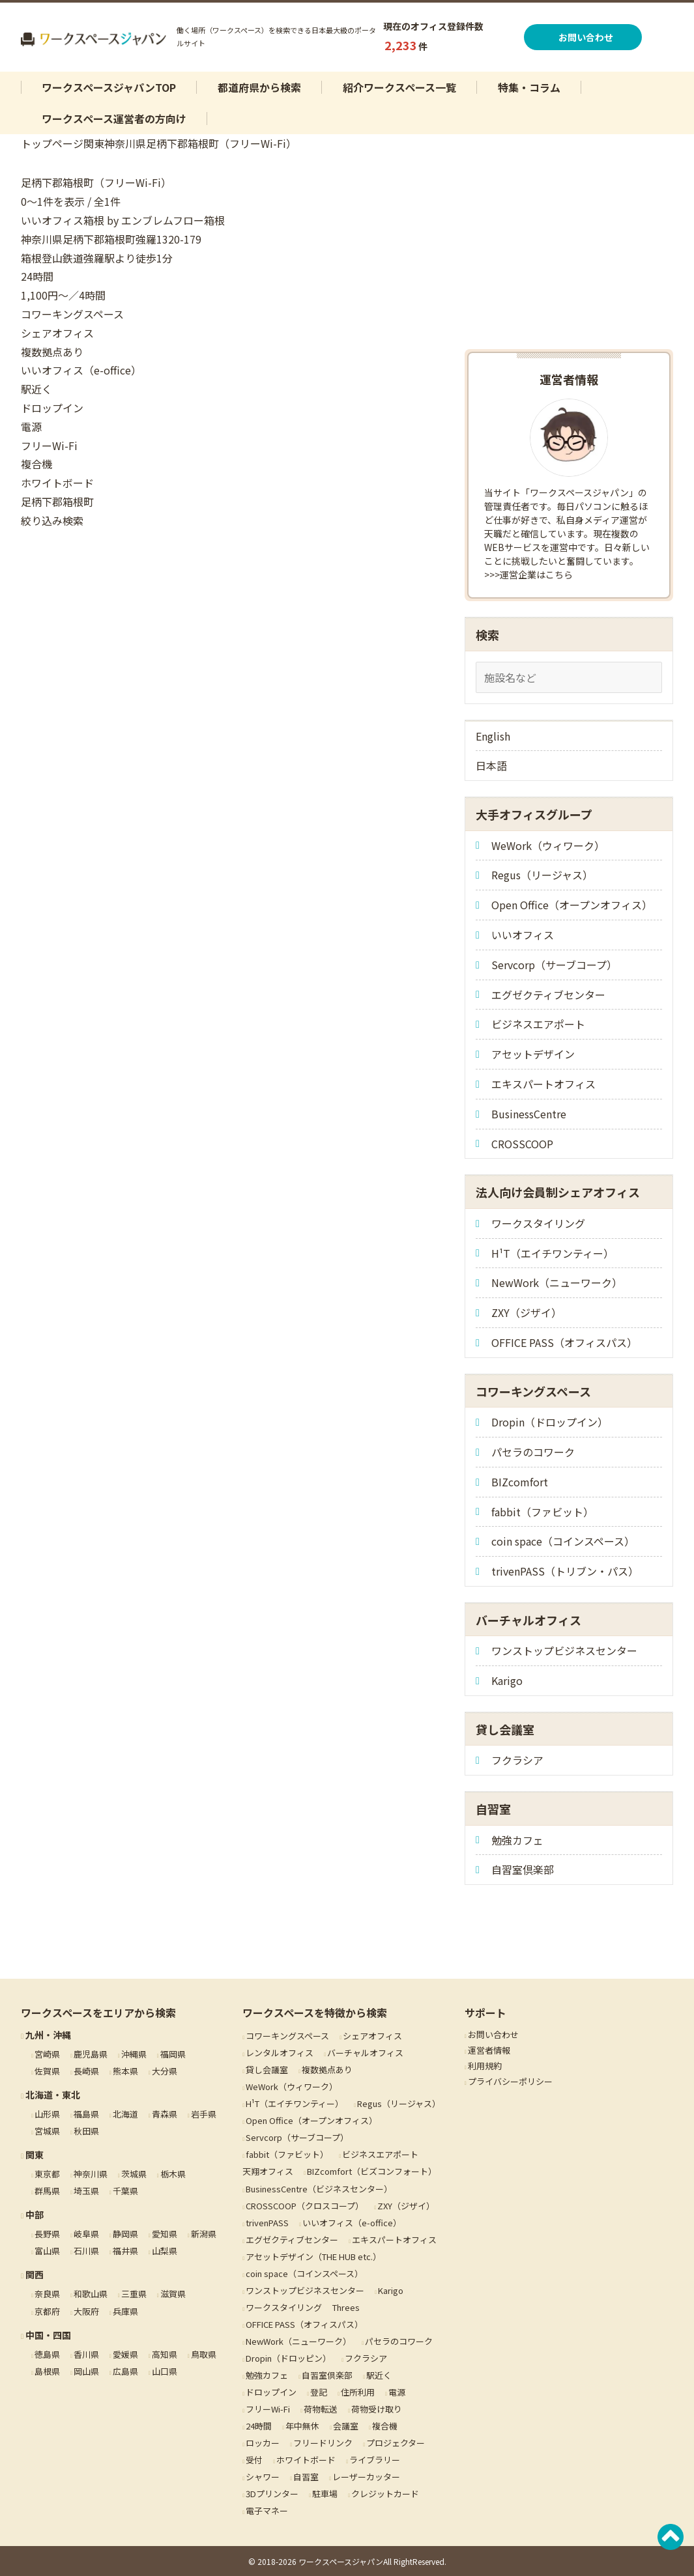 Image resolution: width=694 pixels, height=2576 pixels. Describe the element at coordinates (86, 2311) in the screenshot. I see `大阪府` at that location.